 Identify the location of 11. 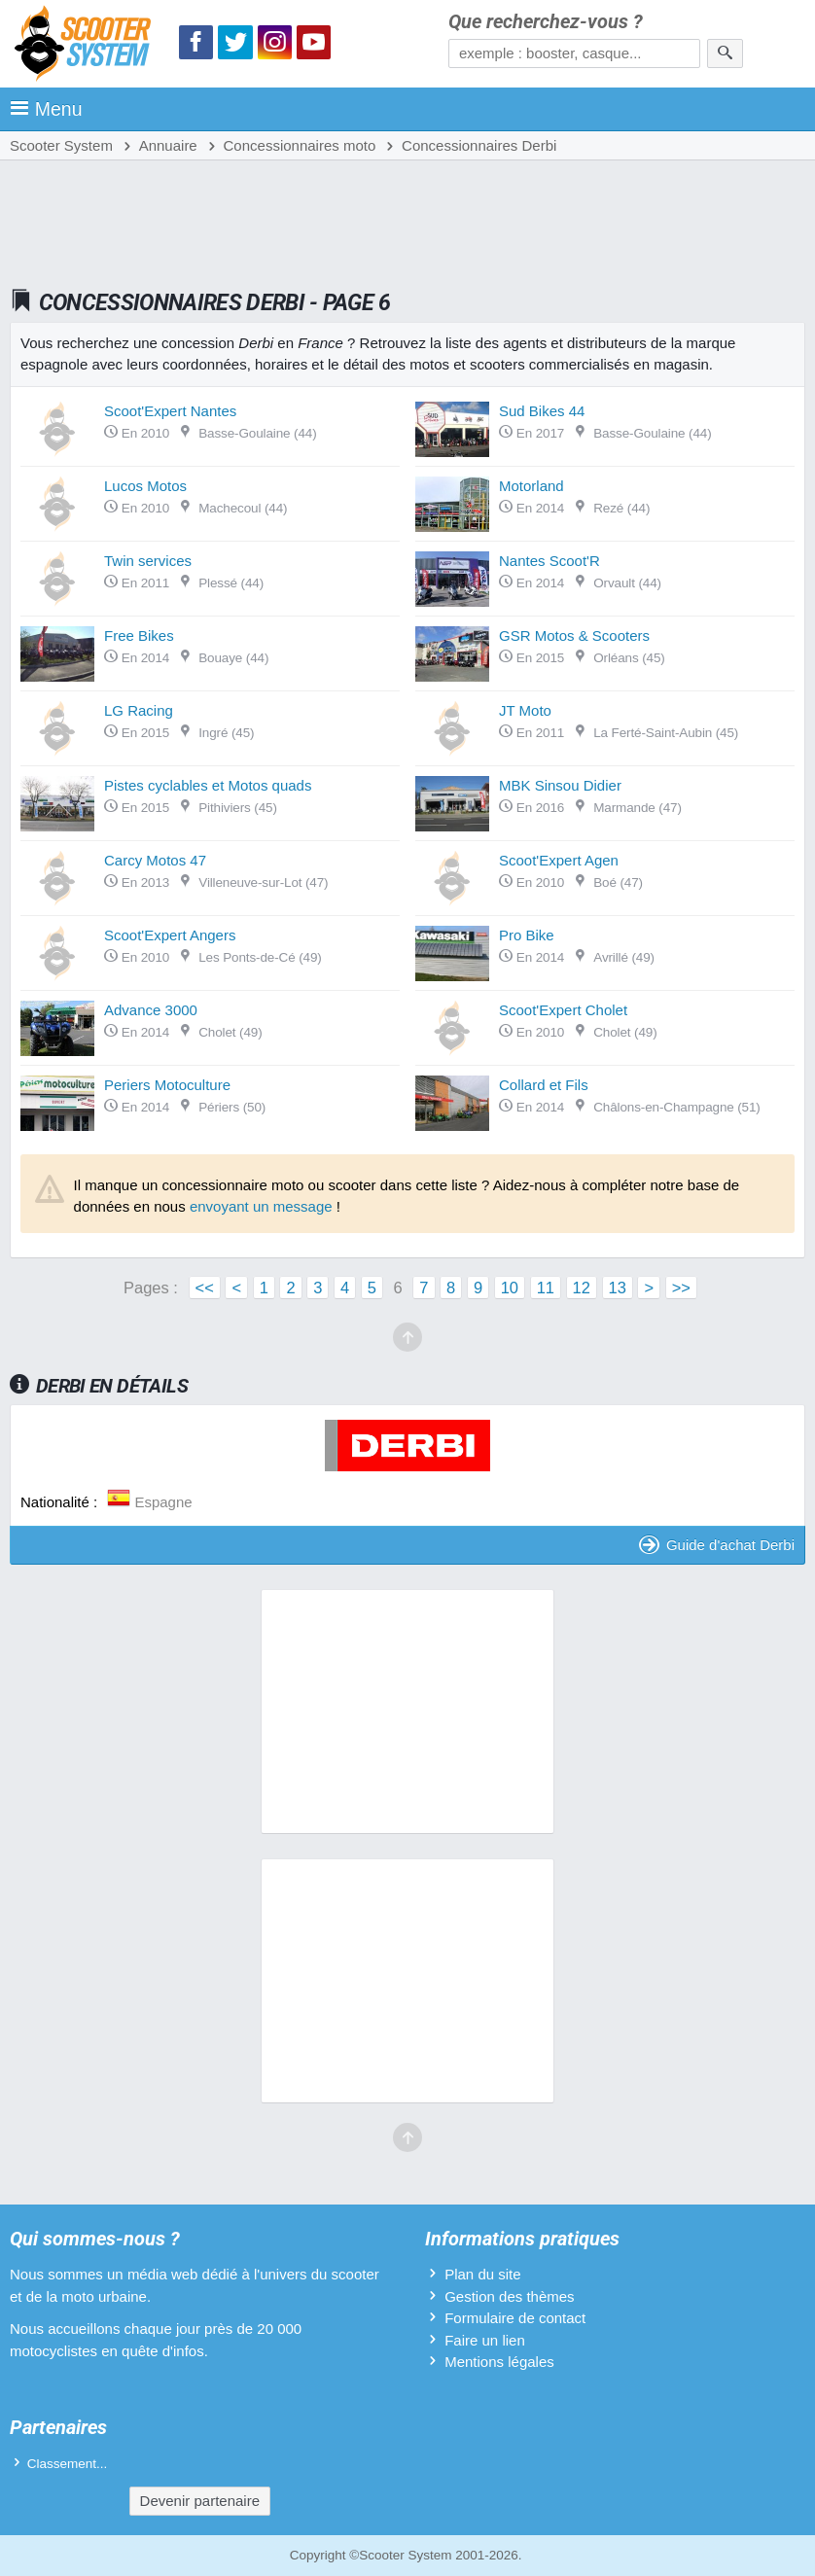
(545, 1287).